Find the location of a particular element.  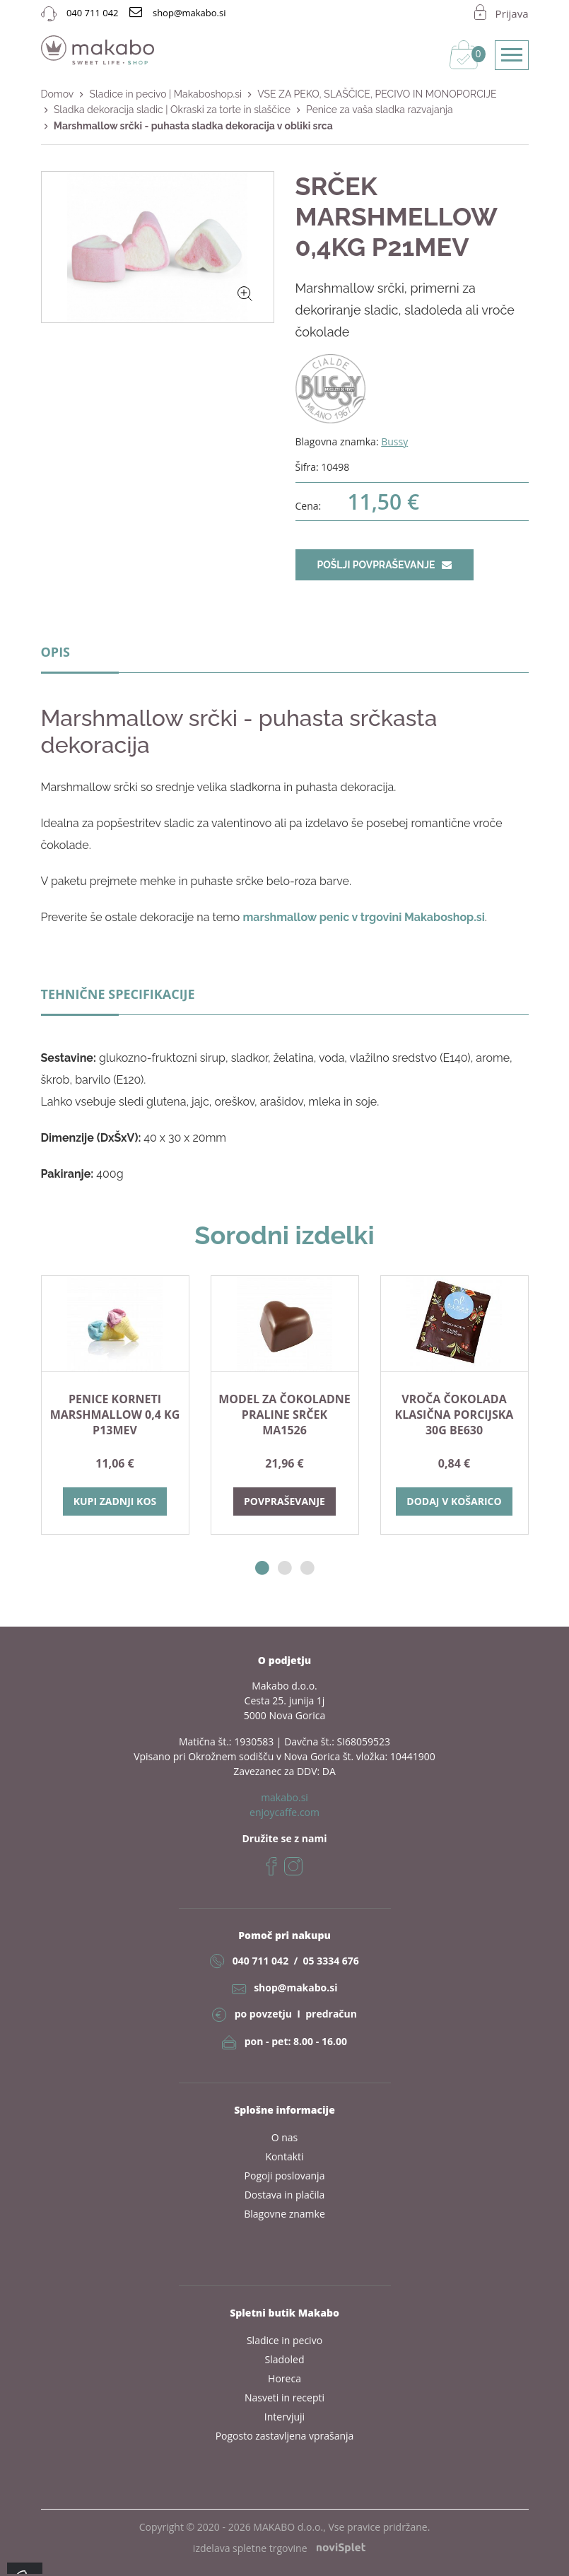

izdelava spletne trgovine is located at coordinates (279, 2548).